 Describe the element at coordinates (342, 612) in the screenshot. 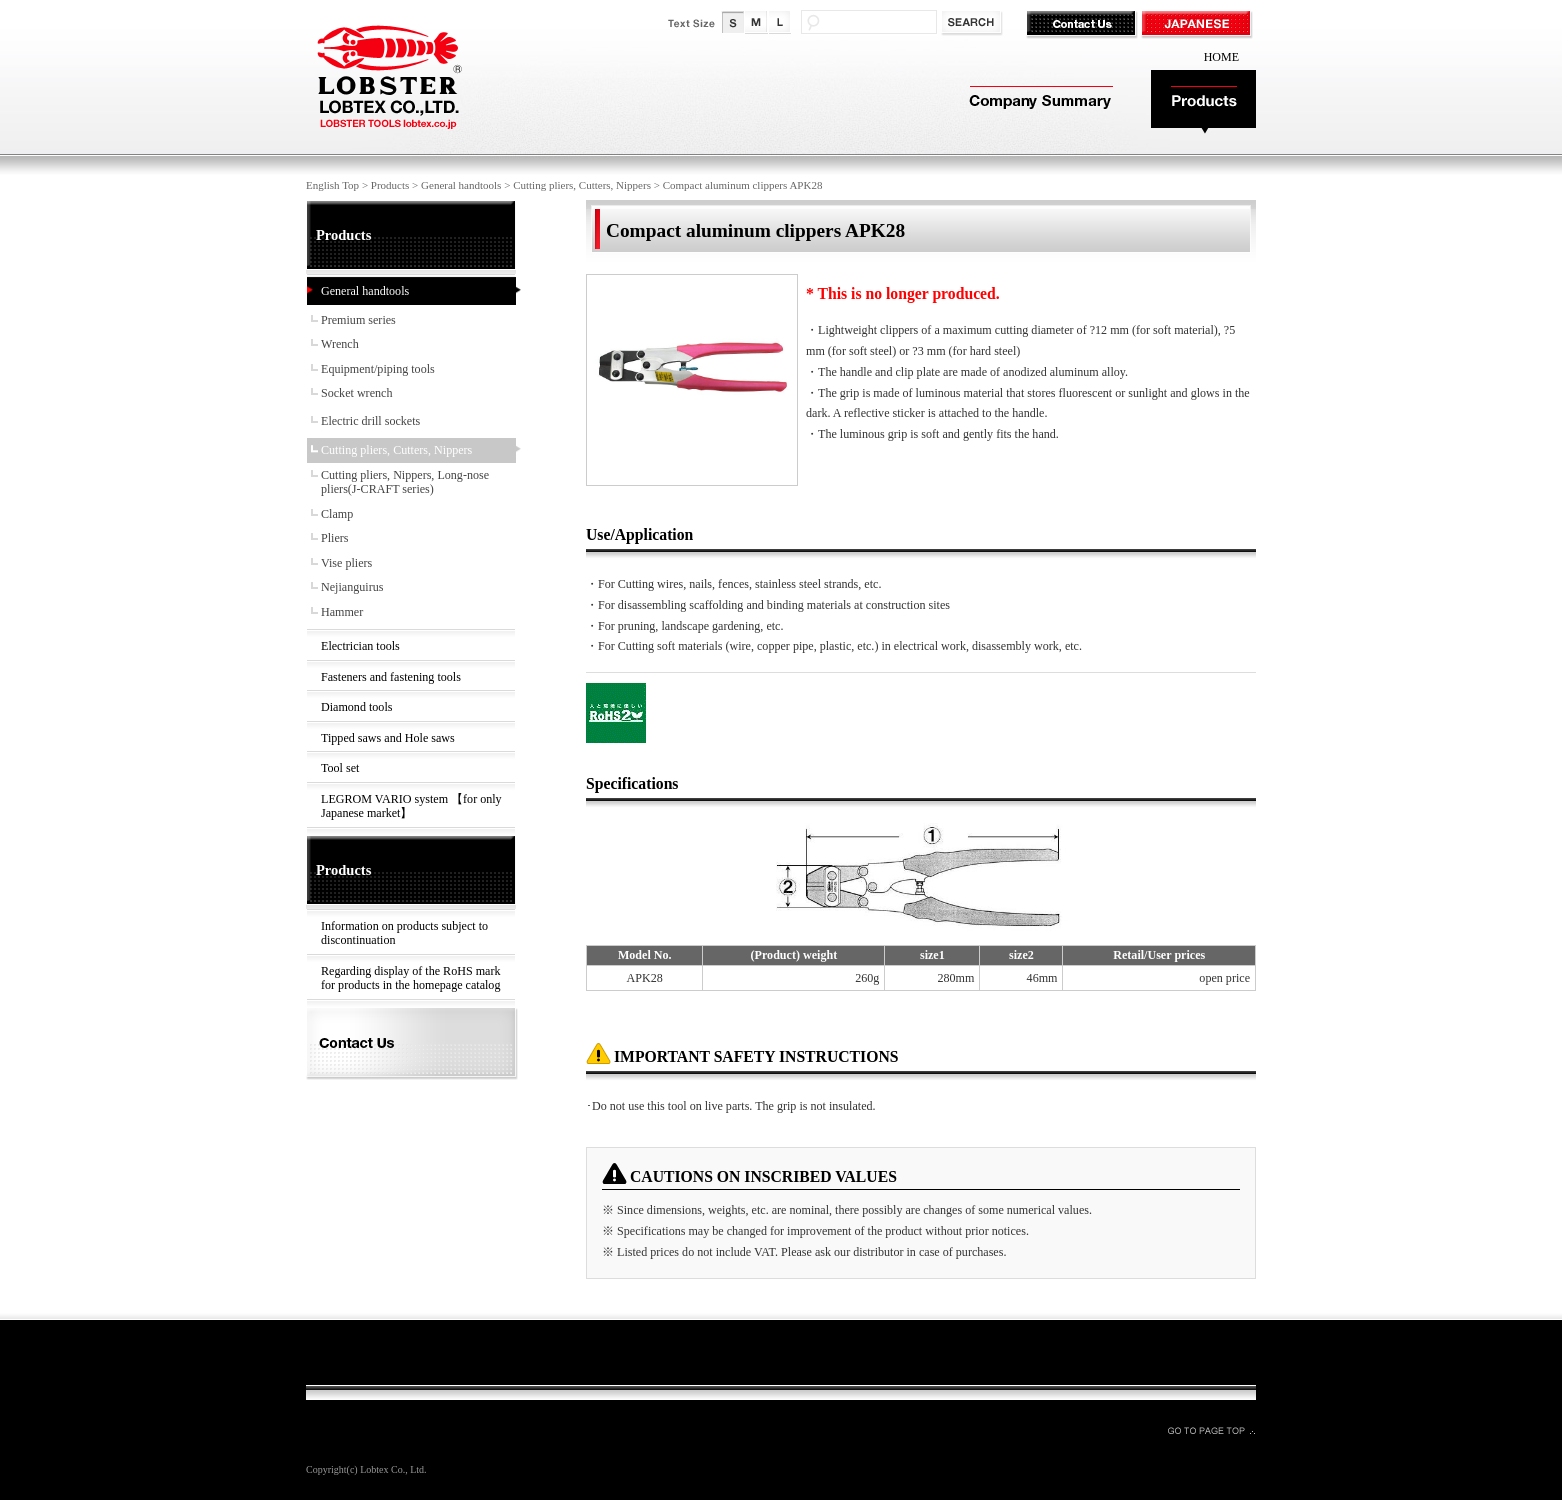

I see `Hammer` at that location.